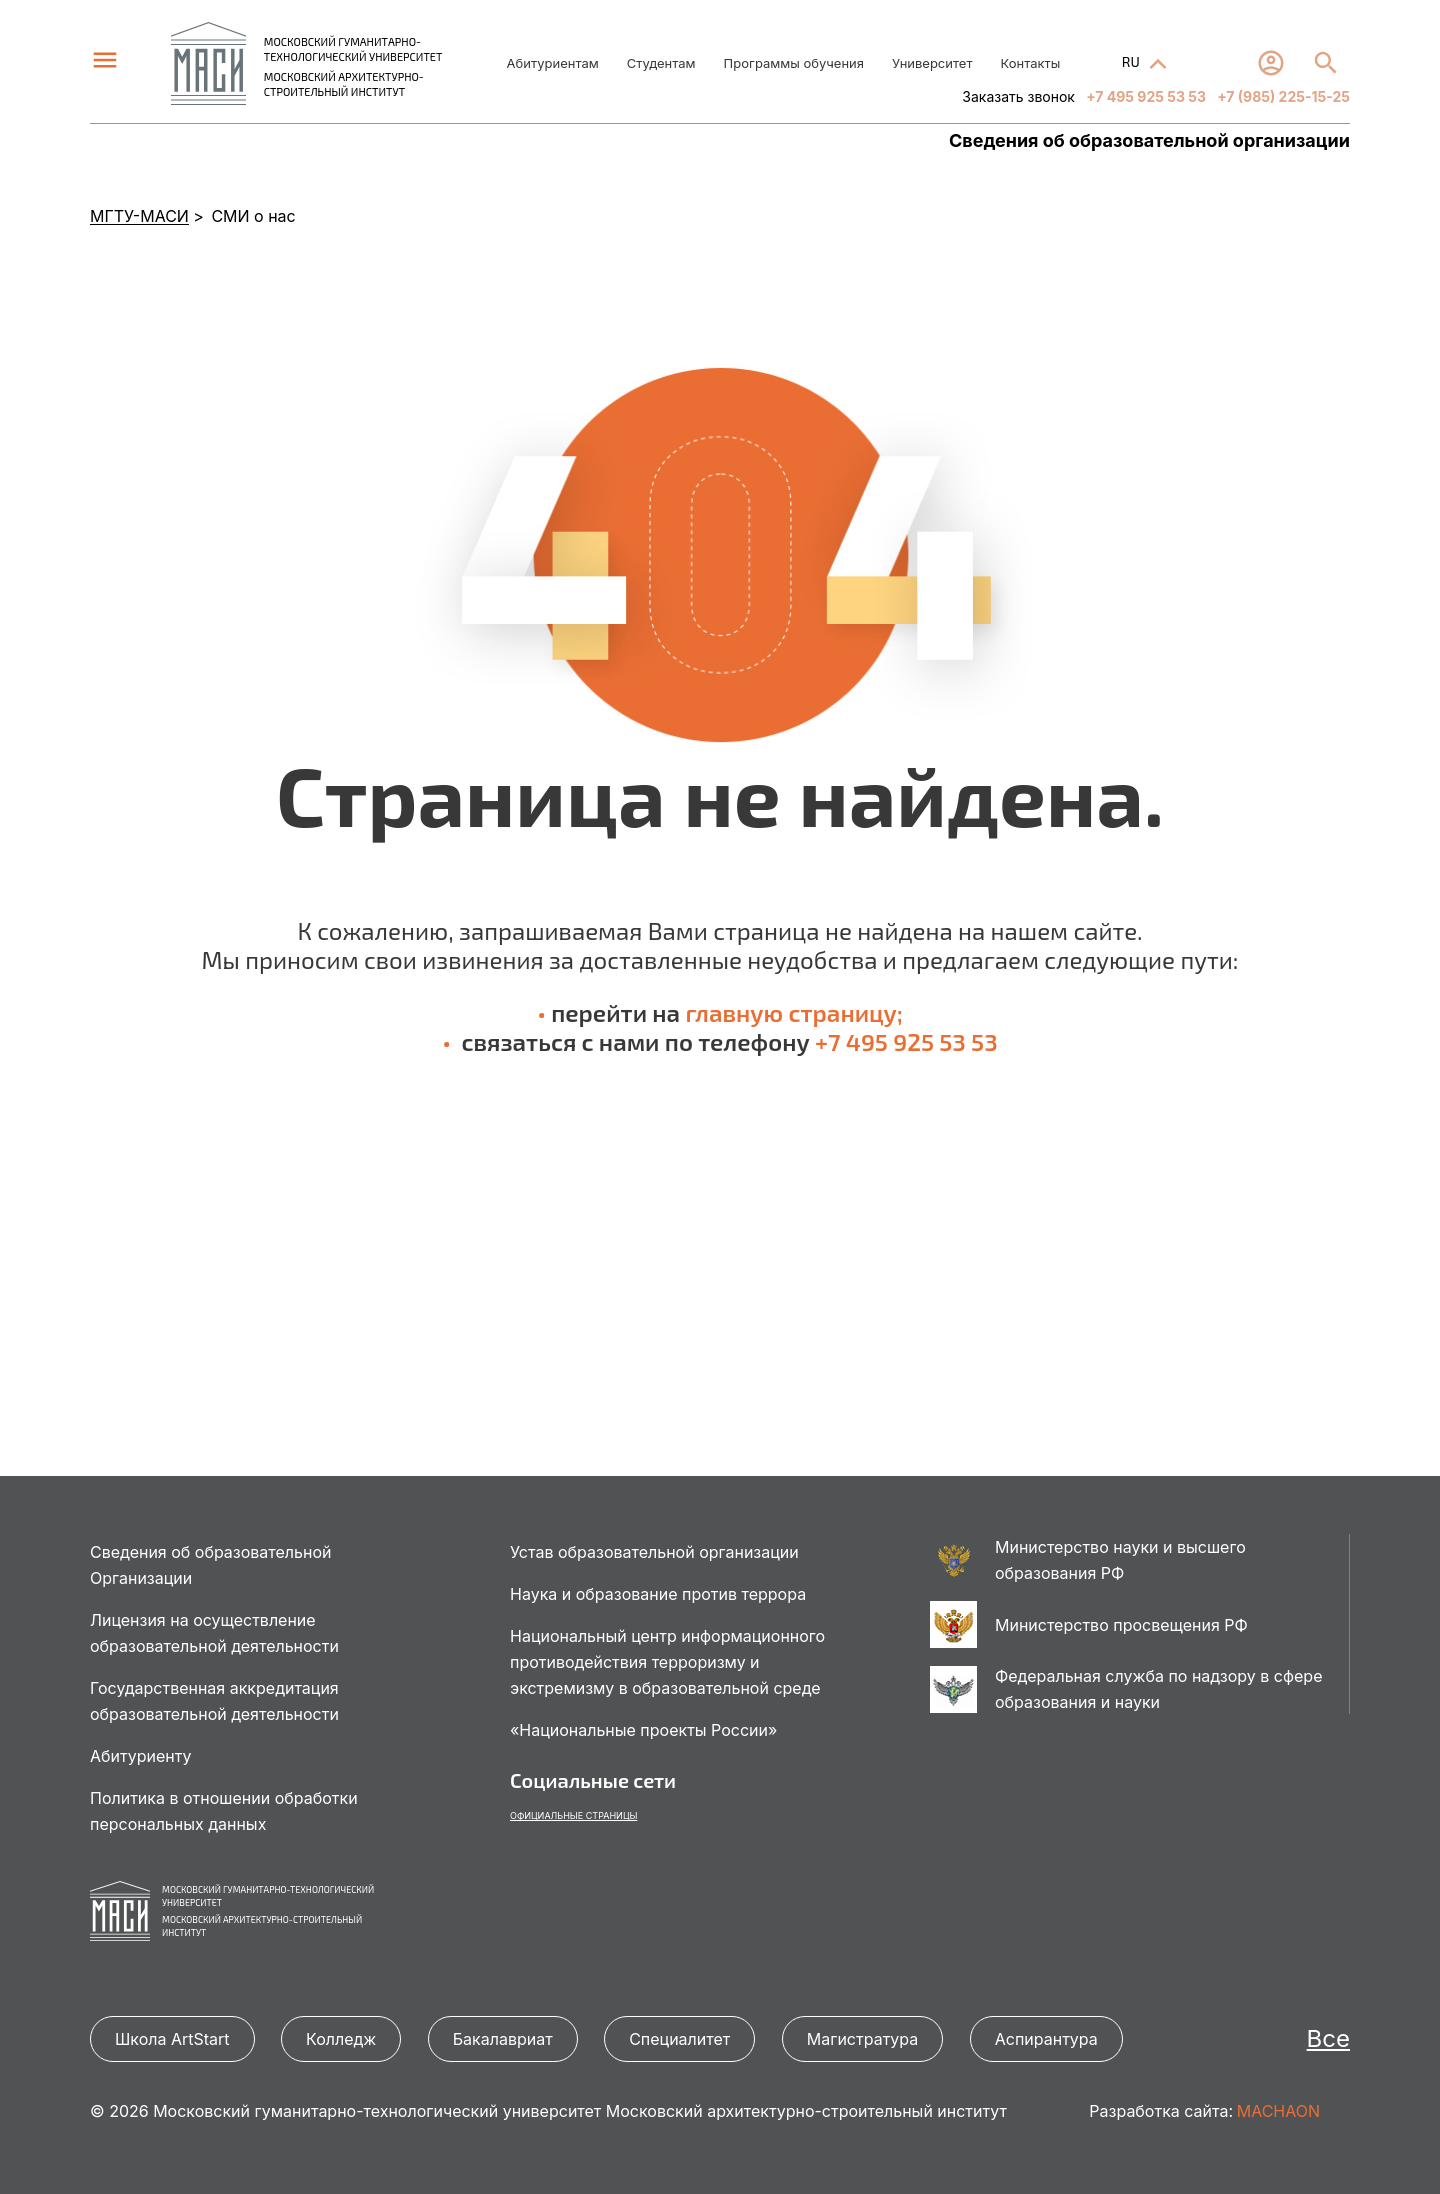  Describe the element at coordinates (214, 1701) in the screenshot. I see `Государственная аккредитация образовательной деятельности` at that location.